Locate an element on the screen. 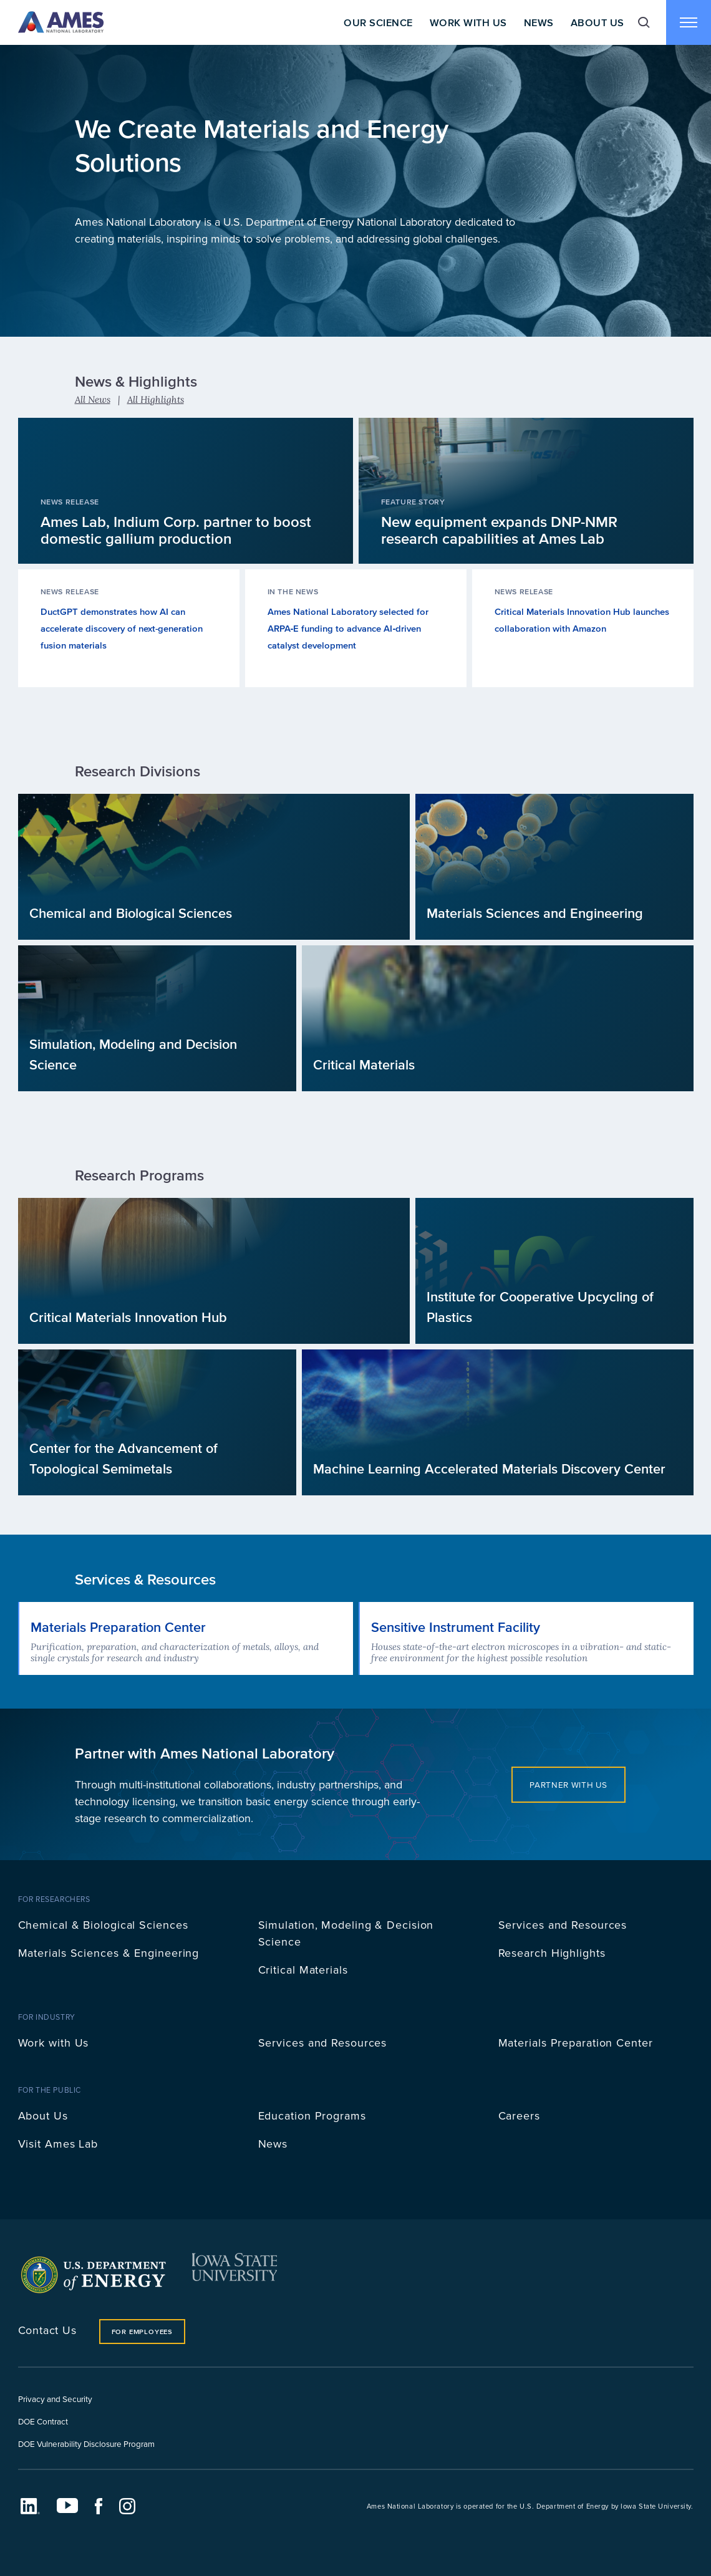 The width and height of the screenshot is (711, 2576). Visit Ames Lab is located at coordinates (58, 2143).